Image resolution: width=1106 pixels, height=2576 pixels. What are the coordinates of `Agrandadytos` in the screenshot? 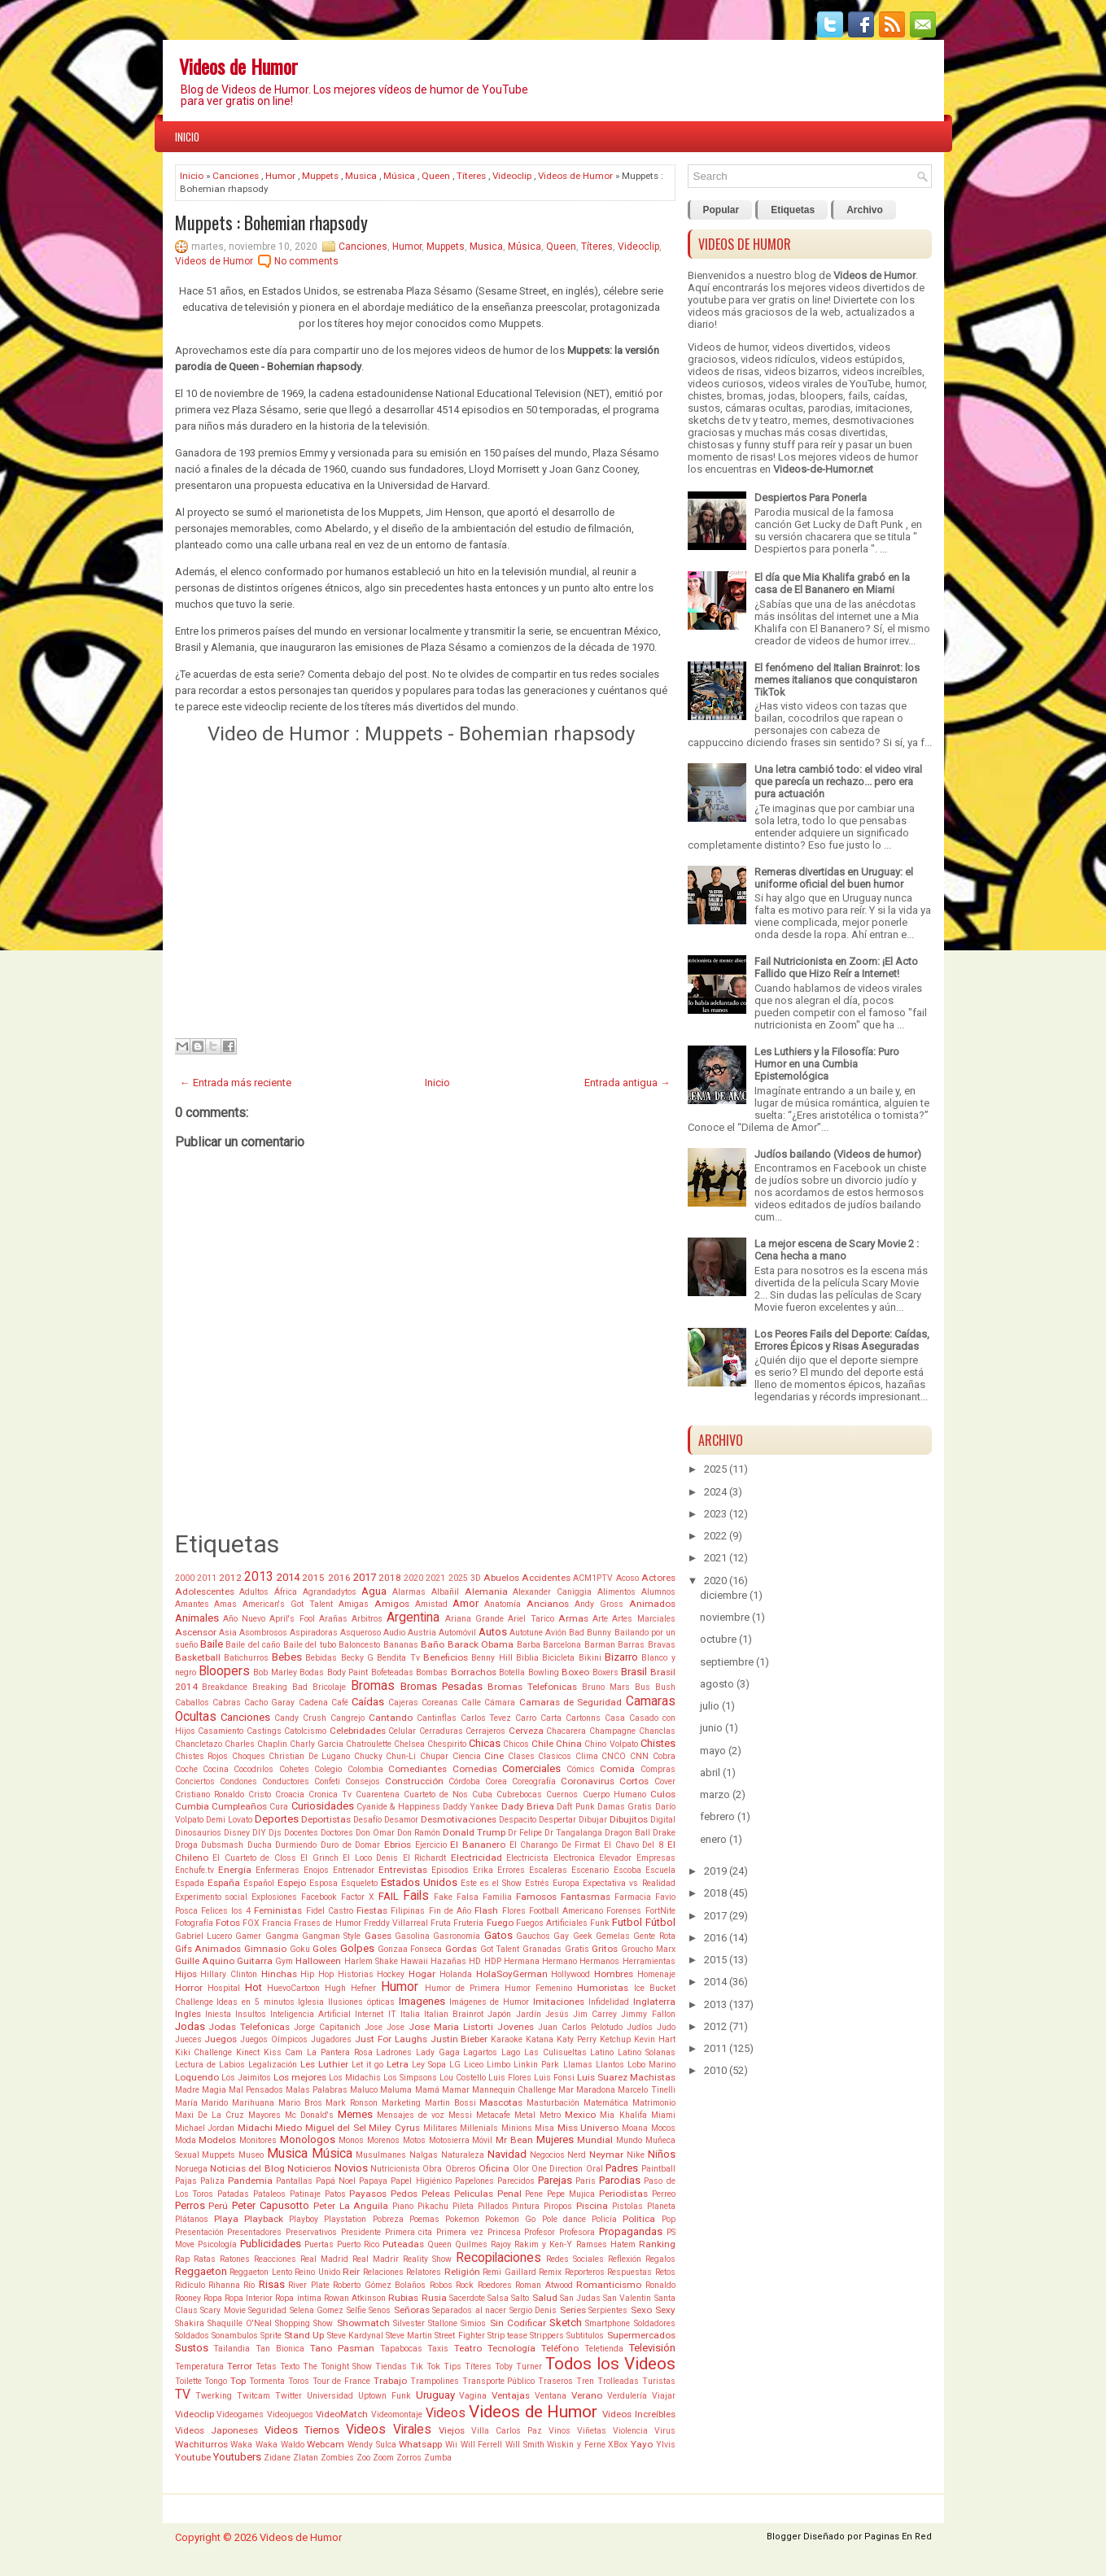 It's located at (329, 1592).